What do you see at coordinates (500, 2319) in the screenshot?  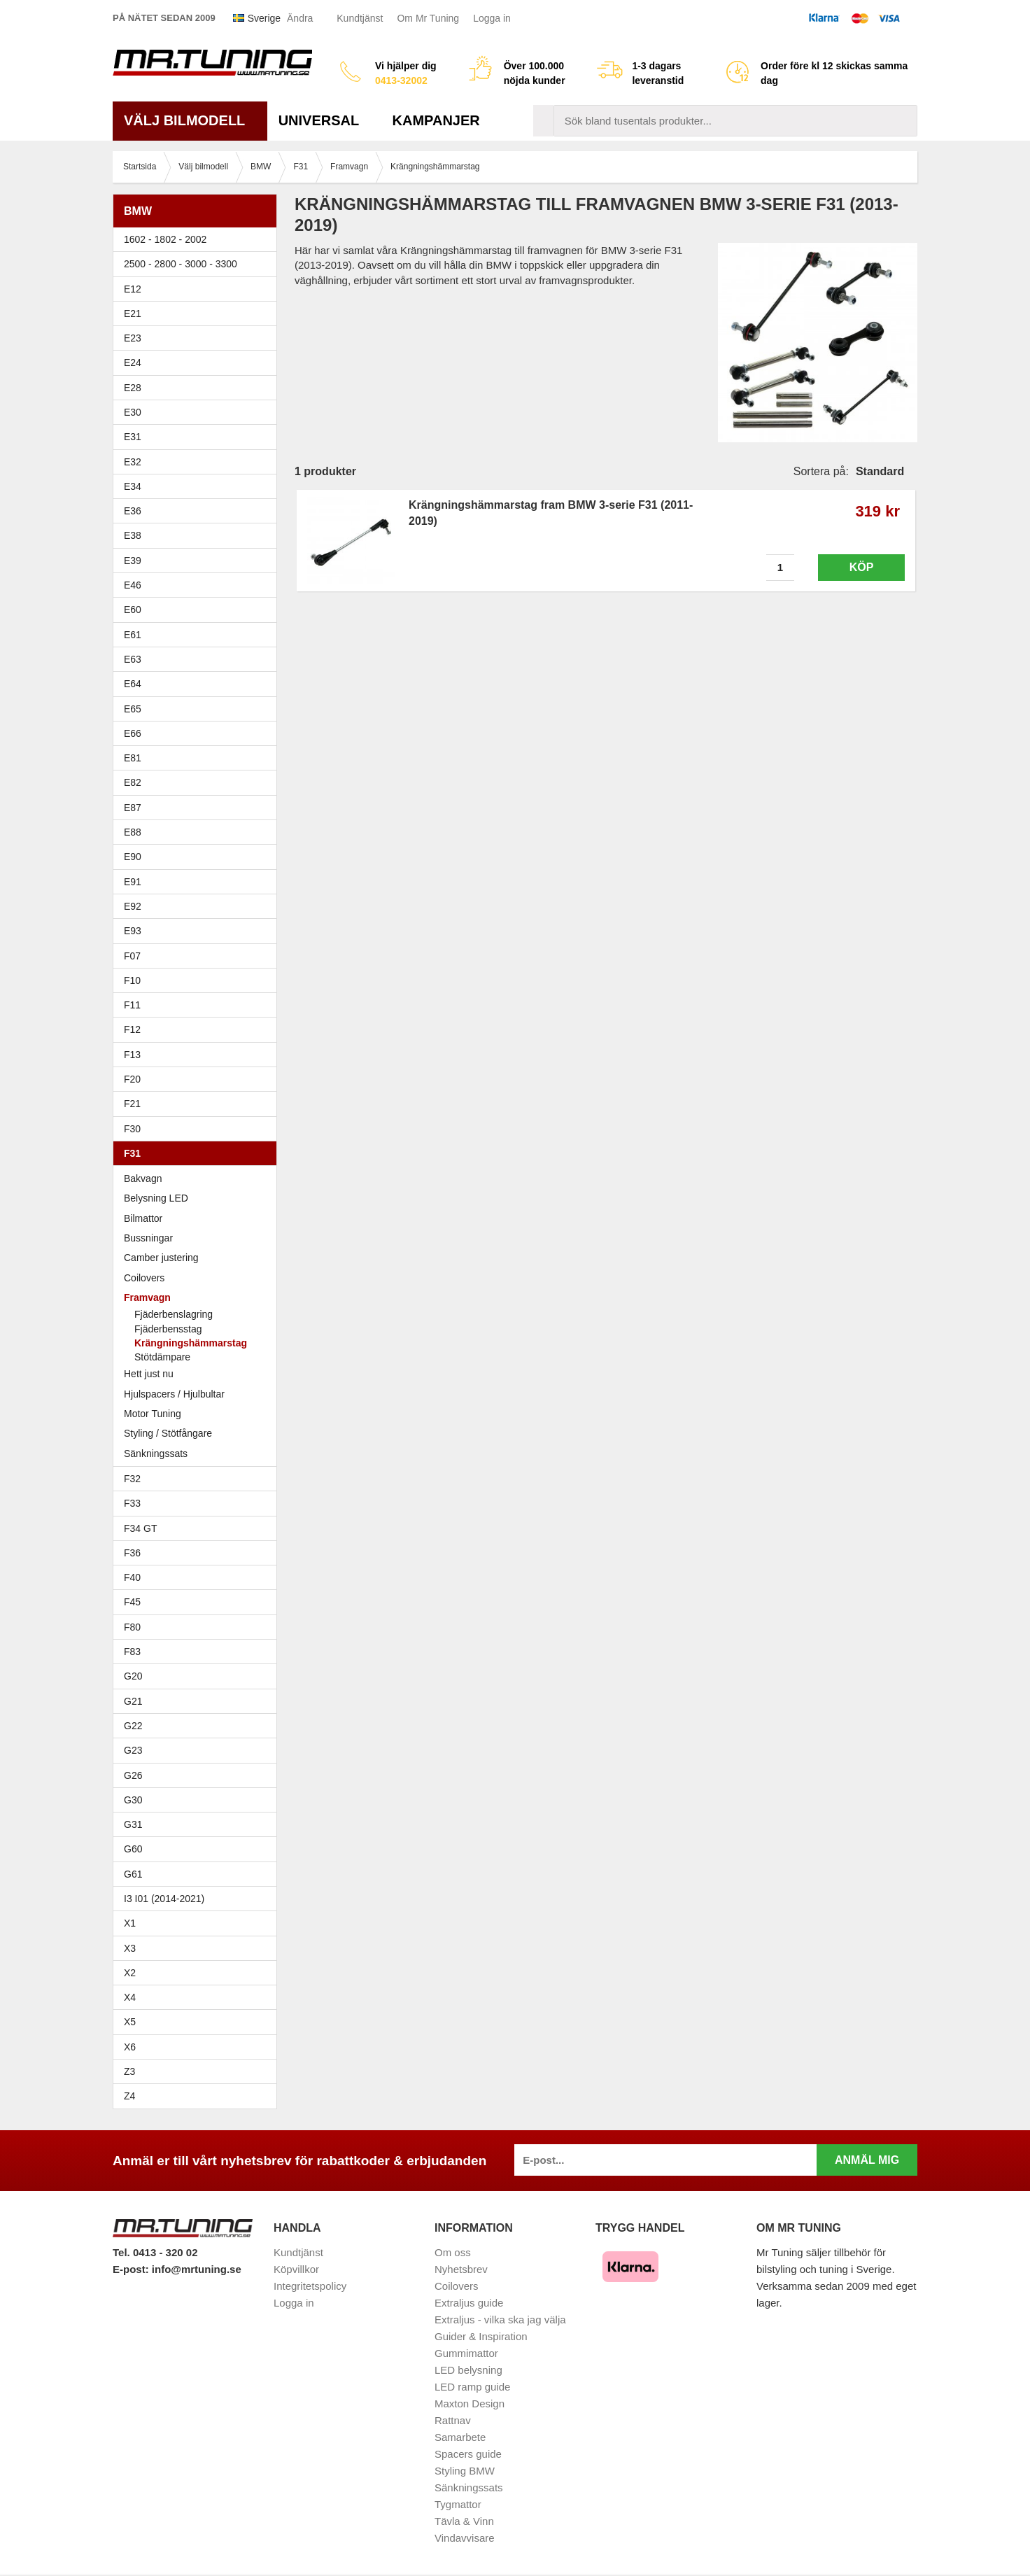 I see `Extraljus - vilka ska jag välja` at bounding box center [500, 2319].